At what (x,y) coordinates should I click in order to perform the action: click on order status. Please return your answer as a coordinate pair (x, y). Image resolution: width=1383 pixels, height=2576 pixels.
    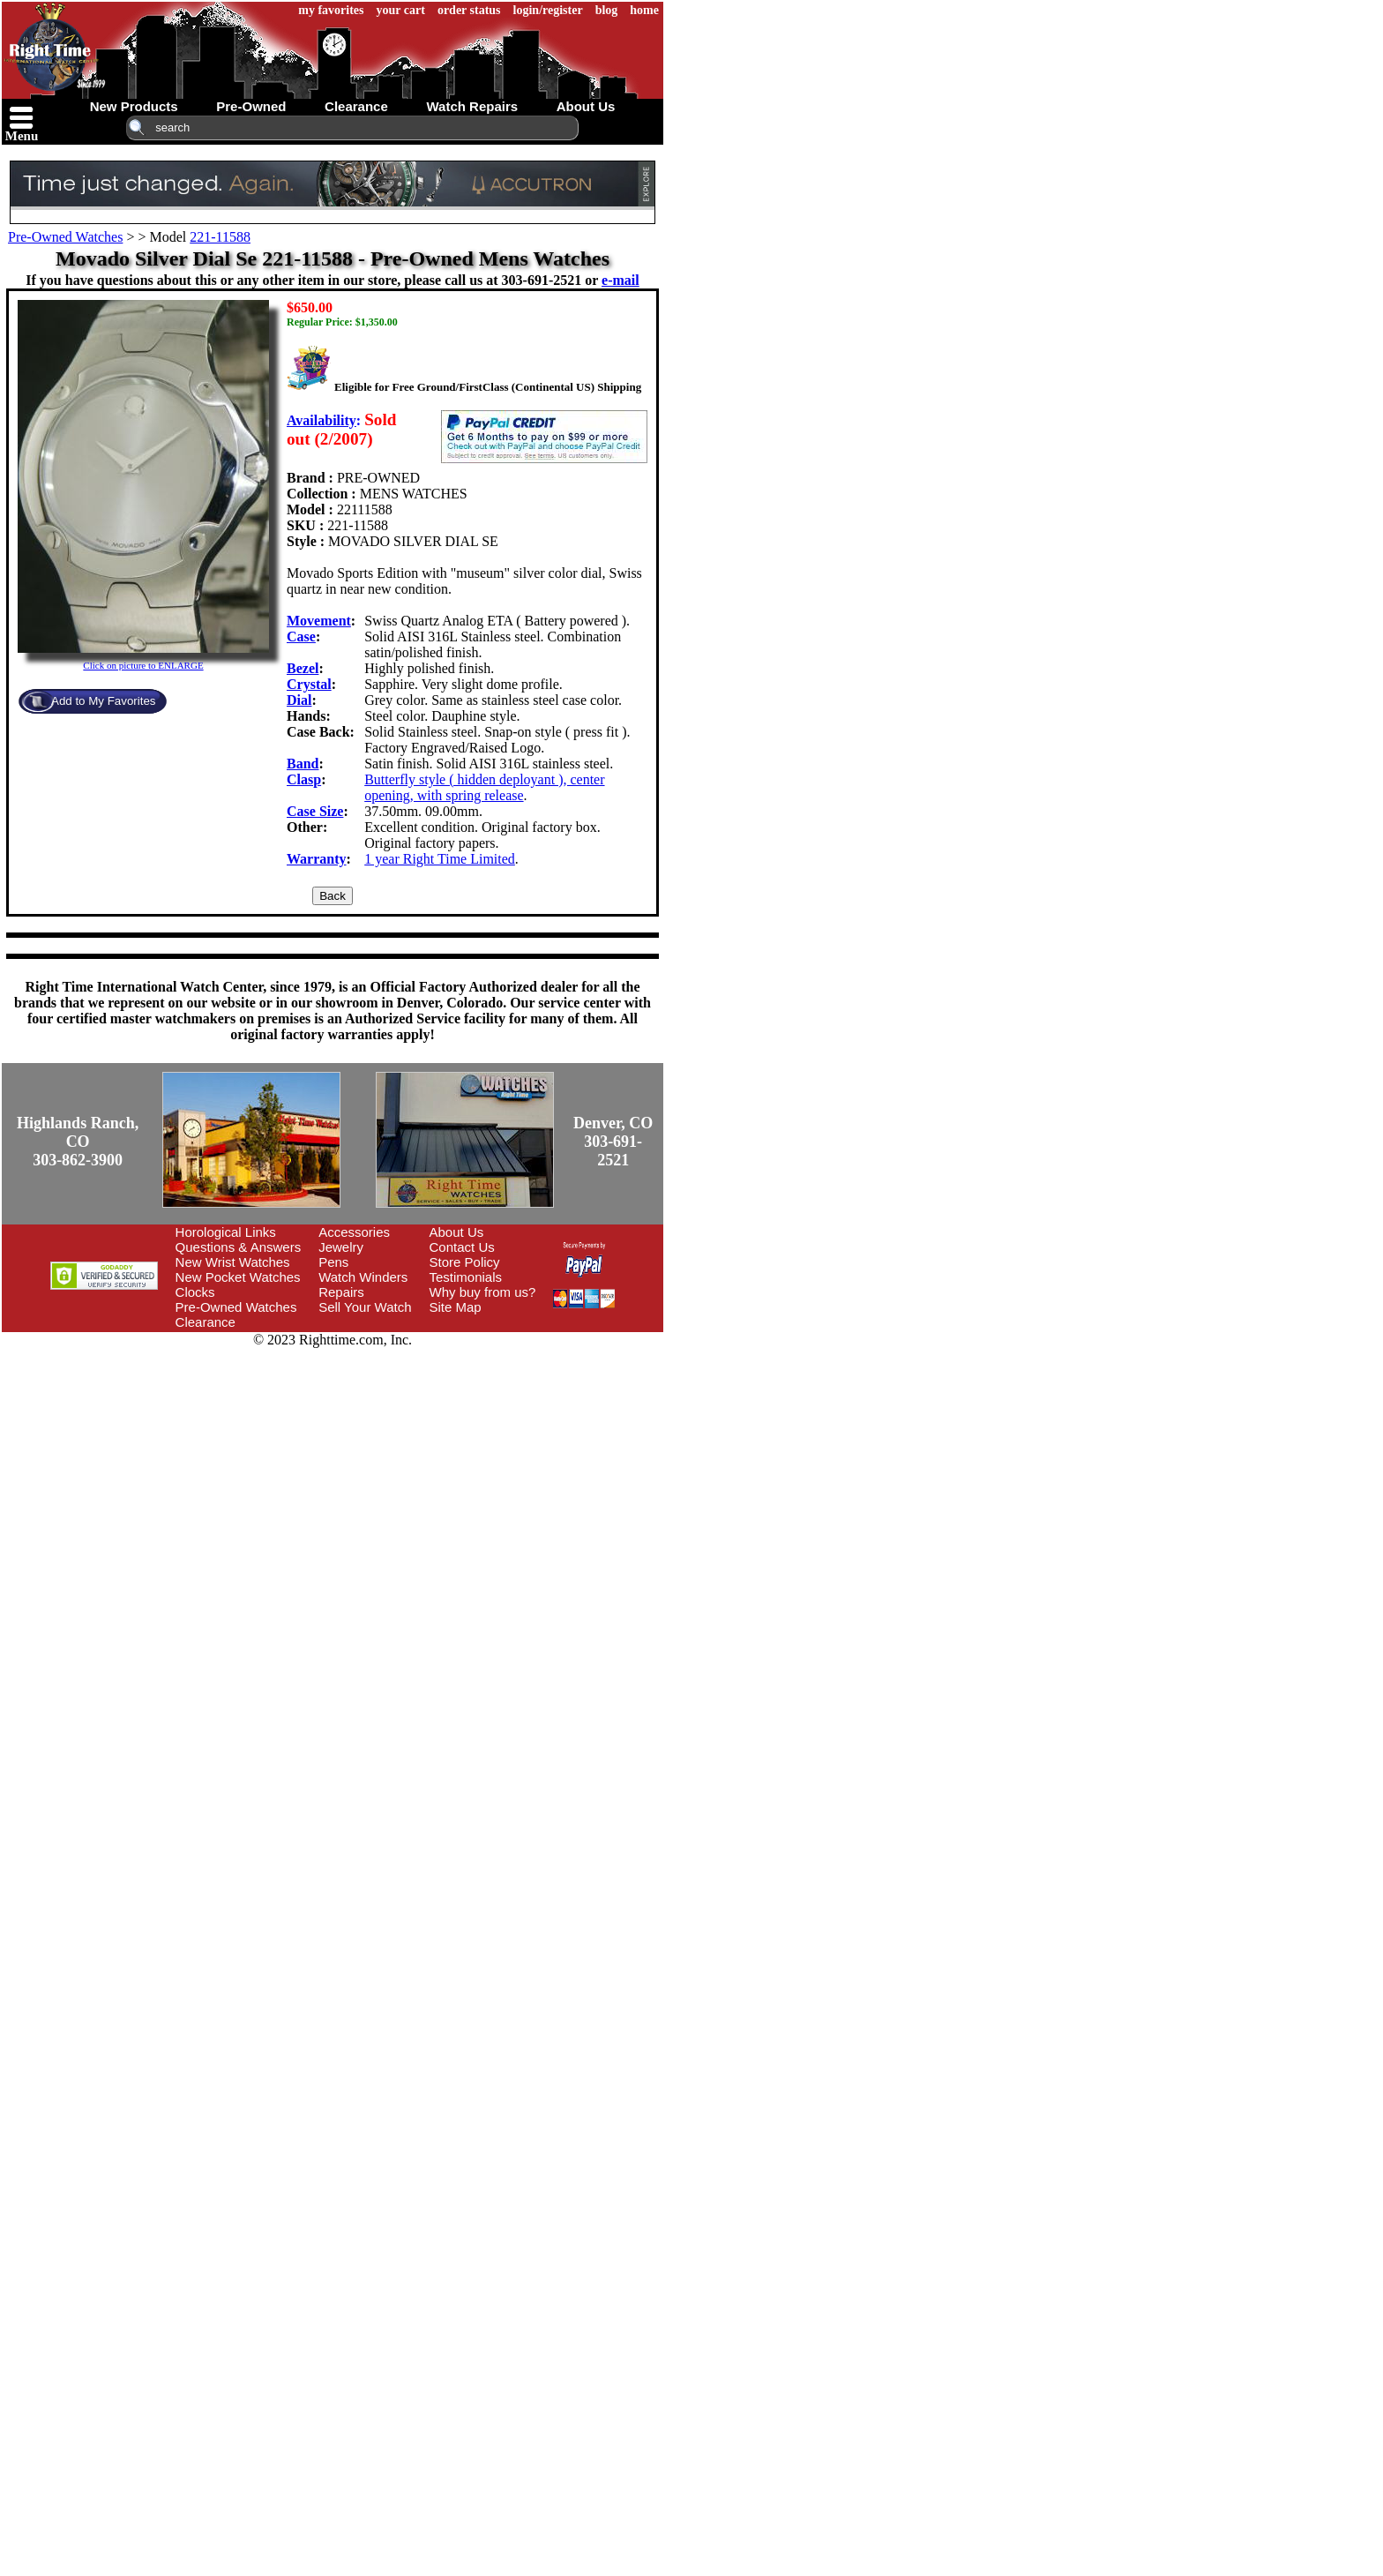
    Looking at the image, I should click on (469, 10).